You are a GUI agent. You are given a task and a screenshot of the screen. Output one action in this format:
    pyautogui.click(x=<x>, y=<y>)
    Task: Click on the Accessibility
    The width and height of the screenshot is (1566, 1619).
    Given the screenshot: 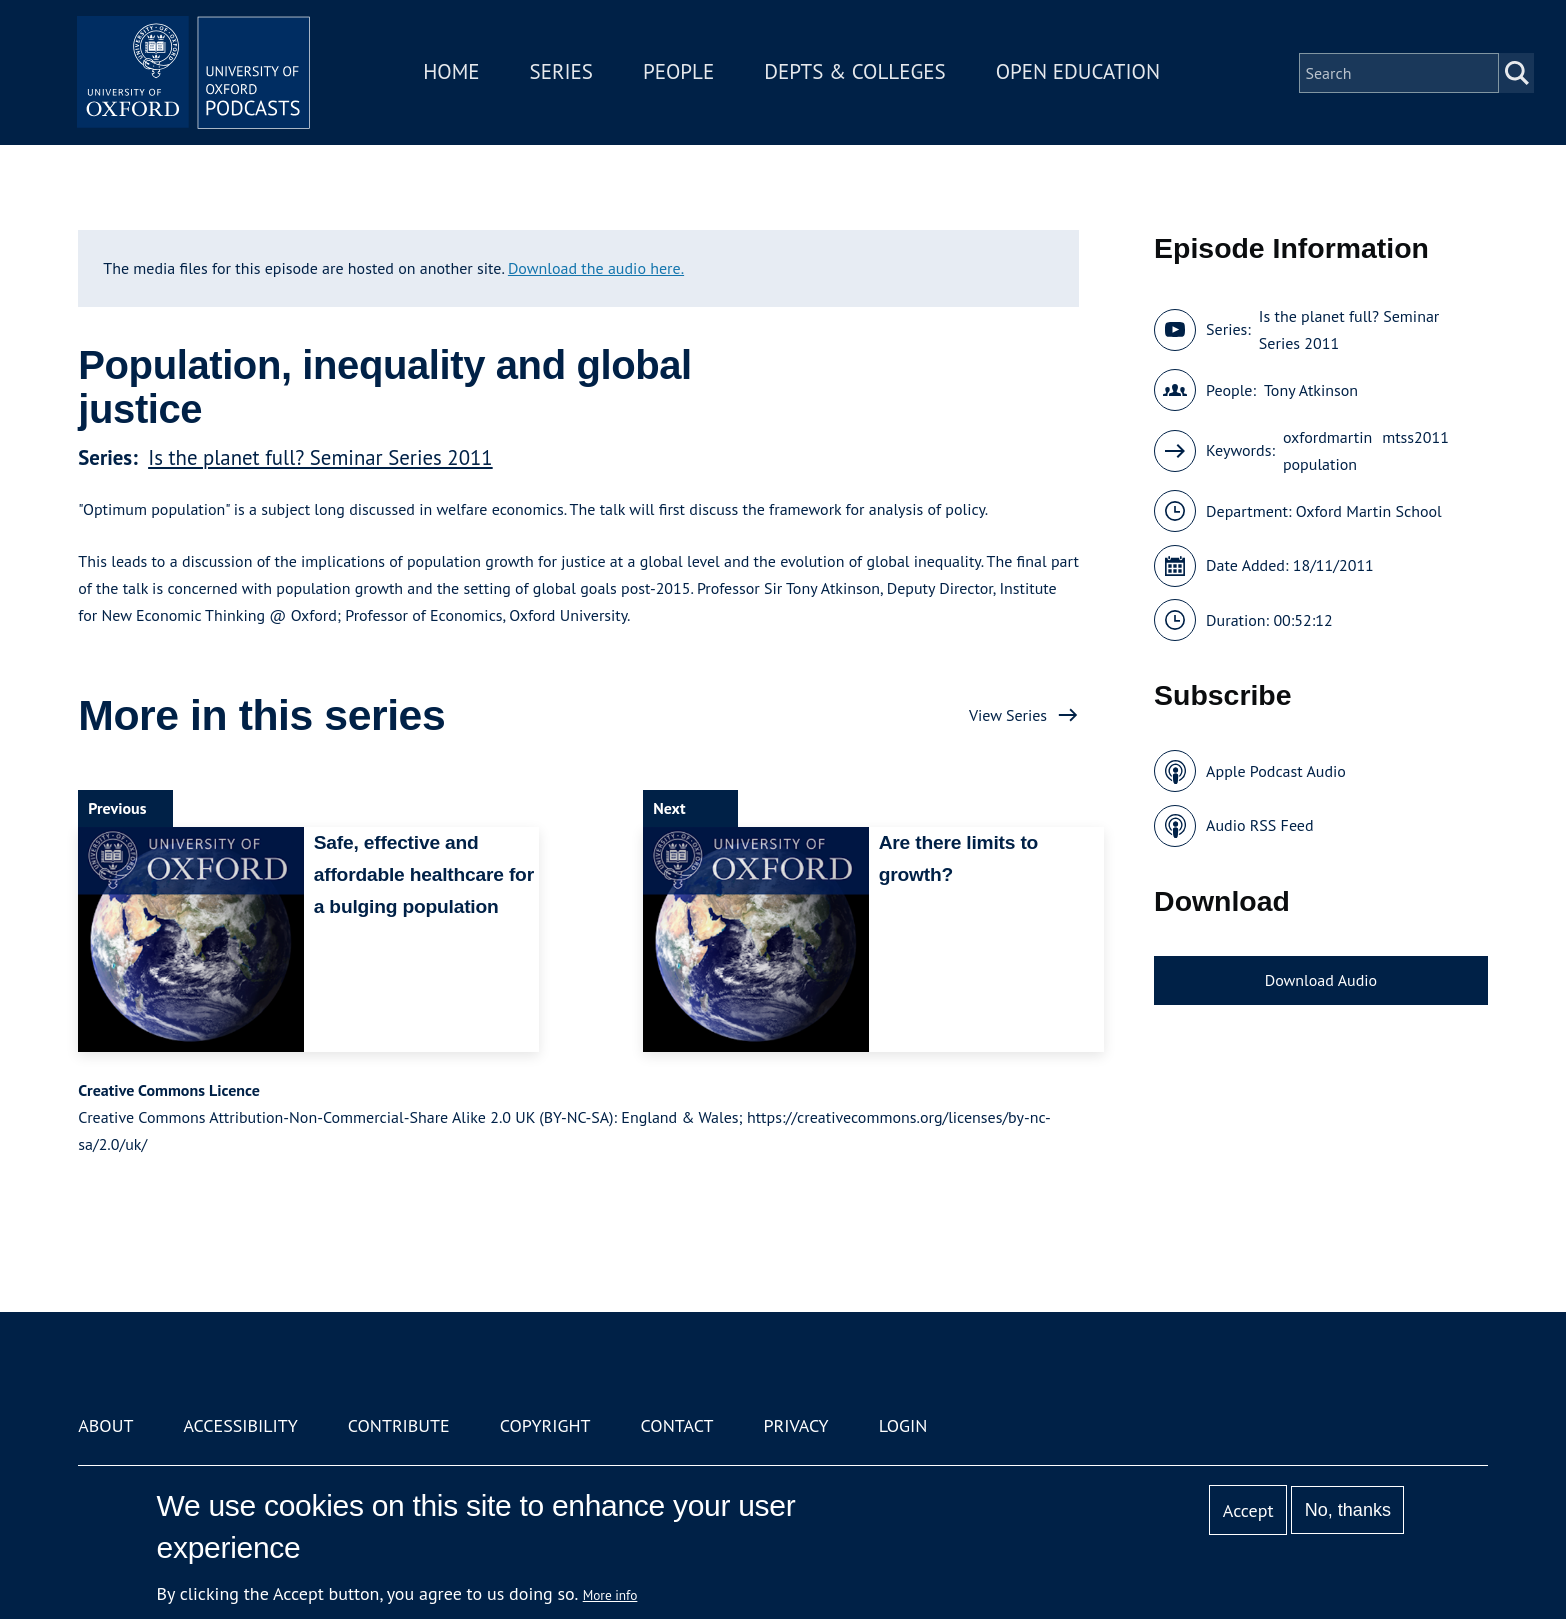 What is the action you would take?
    pyautogui.click(x=240, y=1425)
    